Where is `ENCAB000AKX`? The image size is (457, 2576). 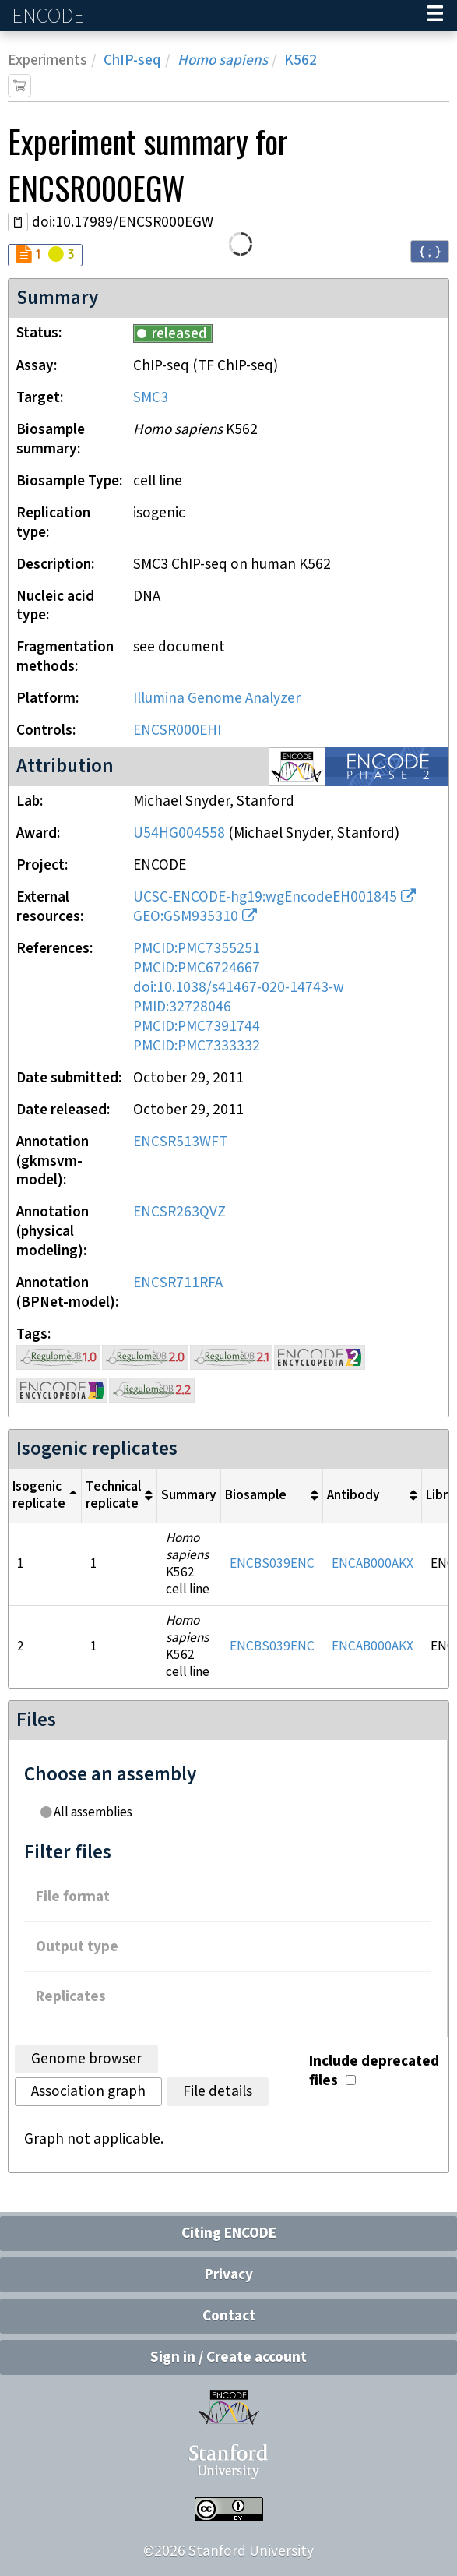
ENCAB000AKX is located at coordinates (372, 1563).